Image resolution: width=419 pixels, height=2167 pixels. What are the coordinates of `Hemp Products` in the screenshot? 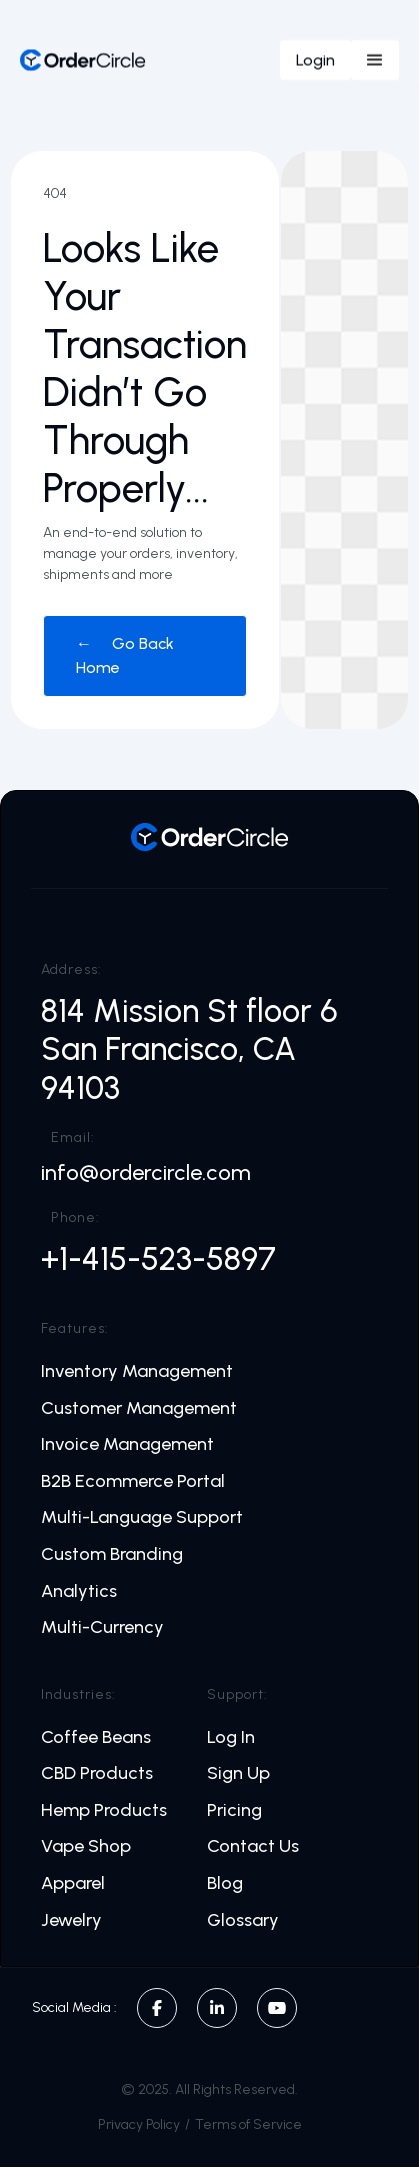 It's located at (104, 1810).